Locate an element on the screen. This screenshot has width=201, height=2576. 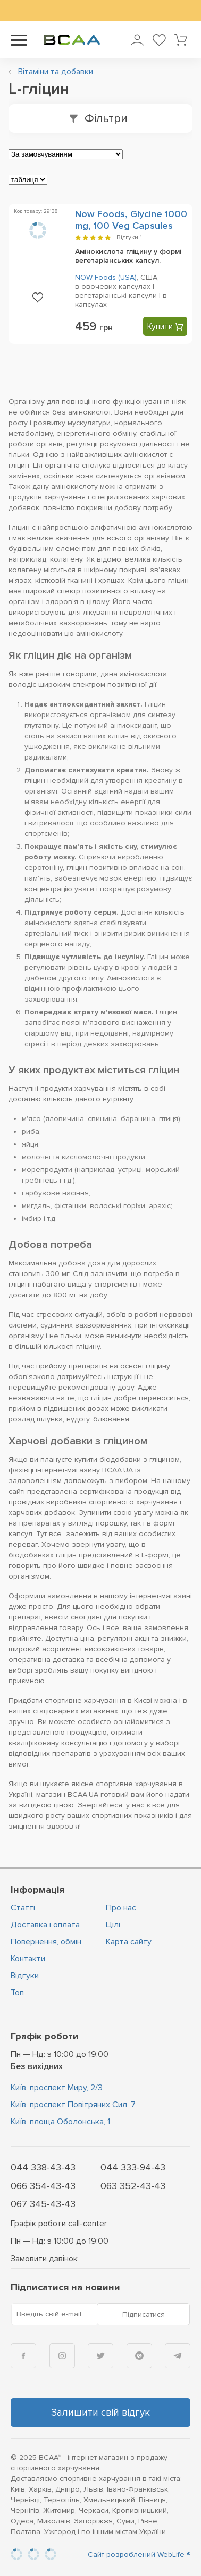
044 338-43-43 is located at coordinates (43, 2167).